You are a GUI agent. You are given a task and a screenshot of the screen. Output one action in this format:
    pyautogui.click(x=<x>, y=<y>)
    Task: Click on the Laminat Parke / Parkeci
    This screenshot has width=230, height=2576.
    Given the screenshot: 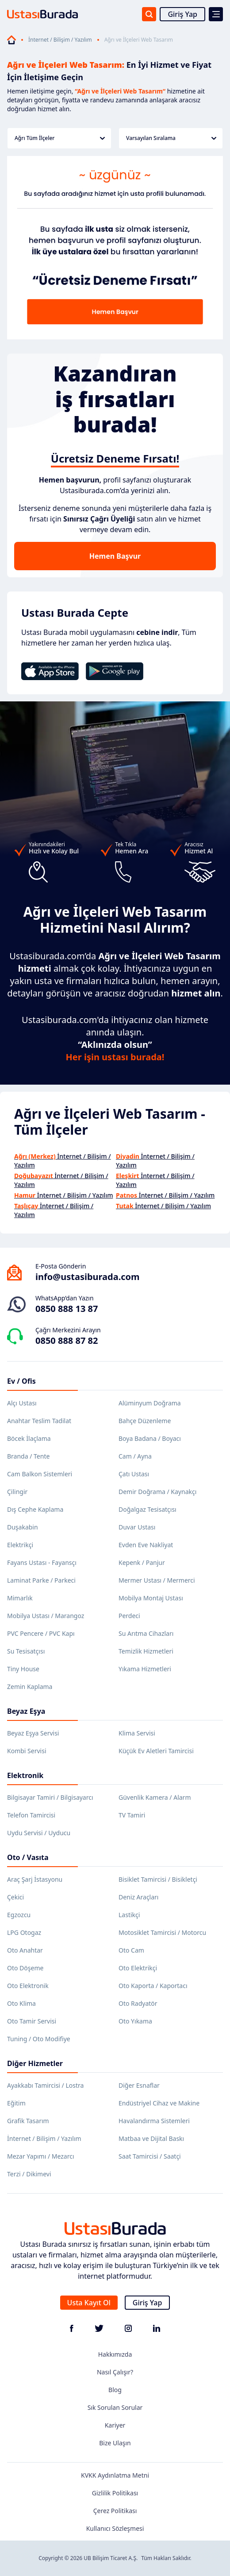 What is the action you would take?
    pyautogui.click(x=41, y=1580)
    